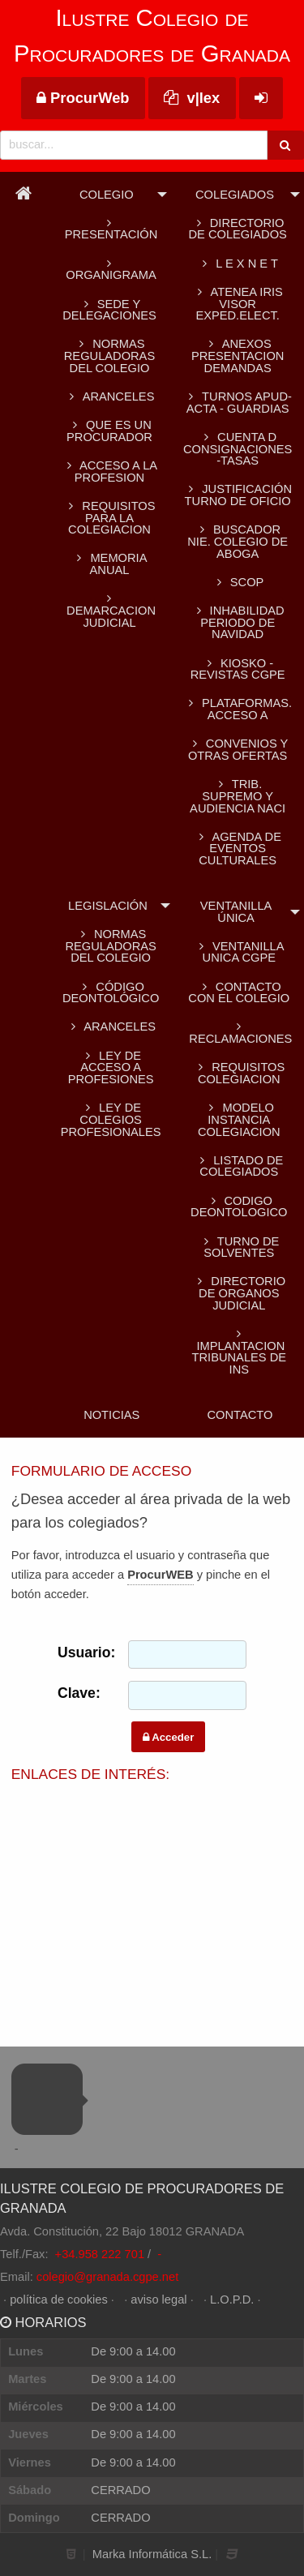 This screenshot has height=2576, width=304. Describe the element at coordinates (106, 194) in the screenshot. I see `Colegio` at that location.